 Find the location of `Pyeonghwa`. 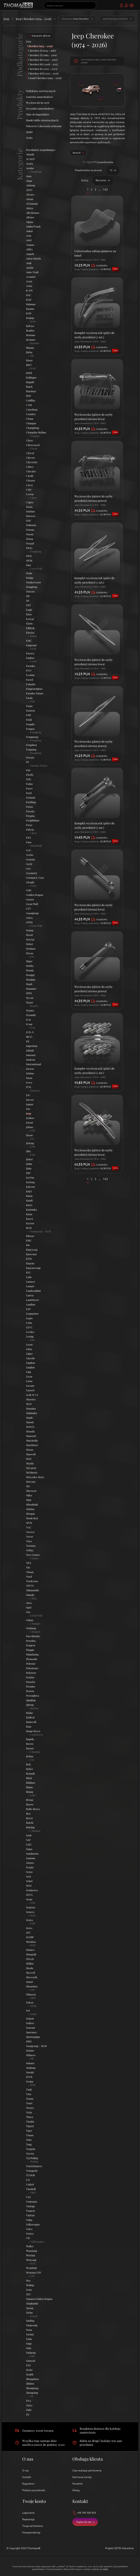

Pyeonghwa is located at coordinates (32, 1695).